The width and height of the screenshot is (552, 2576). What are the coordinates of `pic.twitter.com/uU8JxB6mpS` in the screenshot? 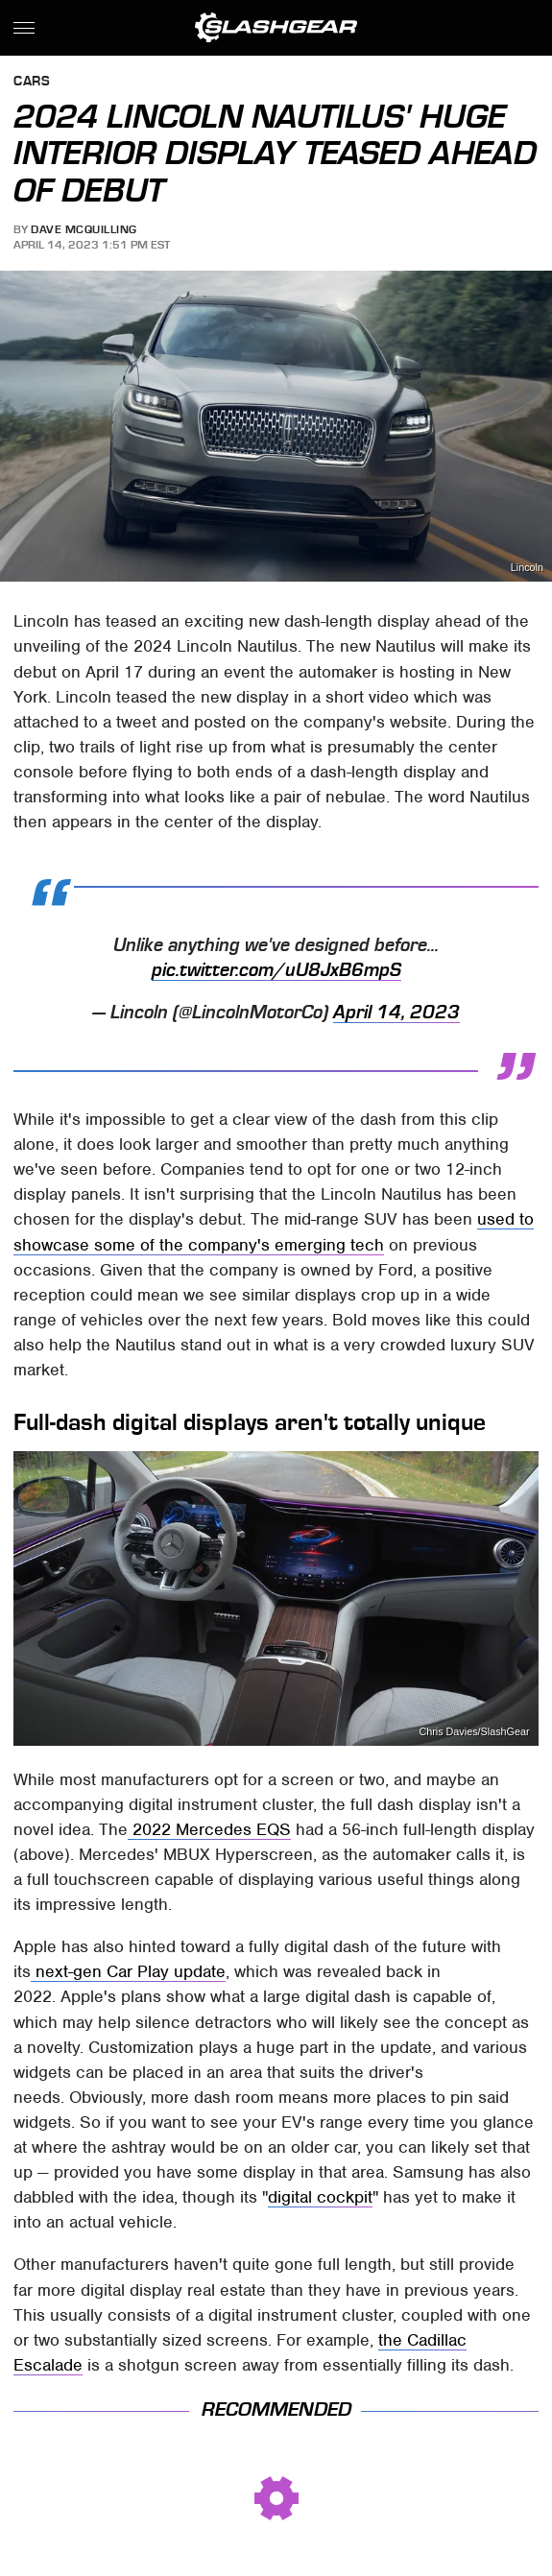 It's located at (276, 970).